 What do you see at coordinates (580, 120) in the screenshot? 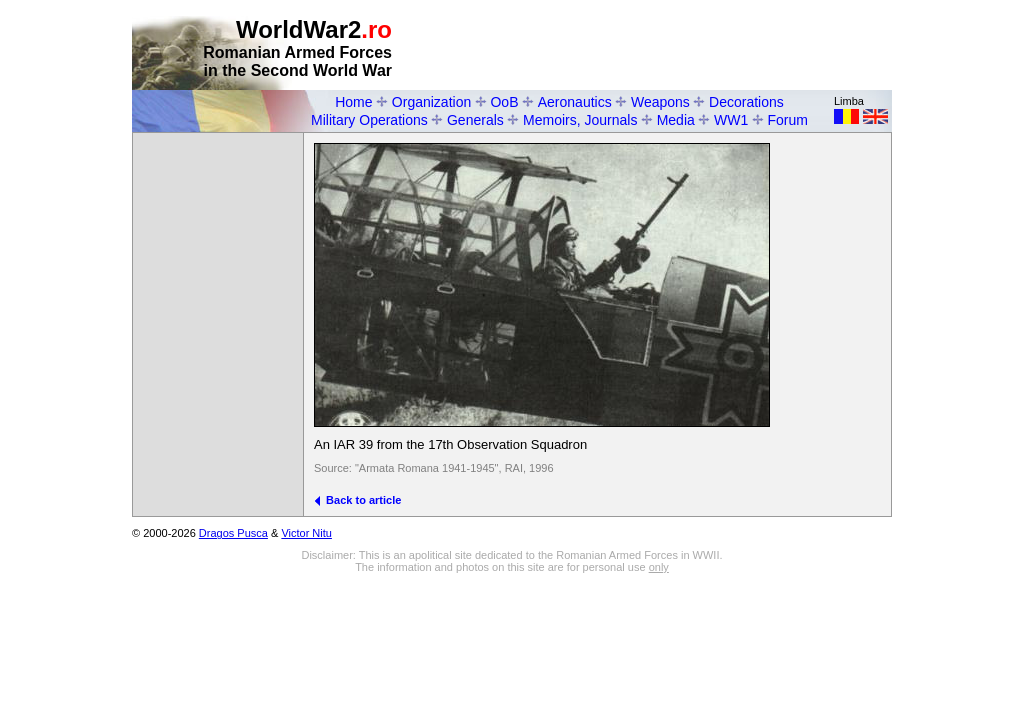
I see `Memoirs, Journals` at bounding box center [580, 120].